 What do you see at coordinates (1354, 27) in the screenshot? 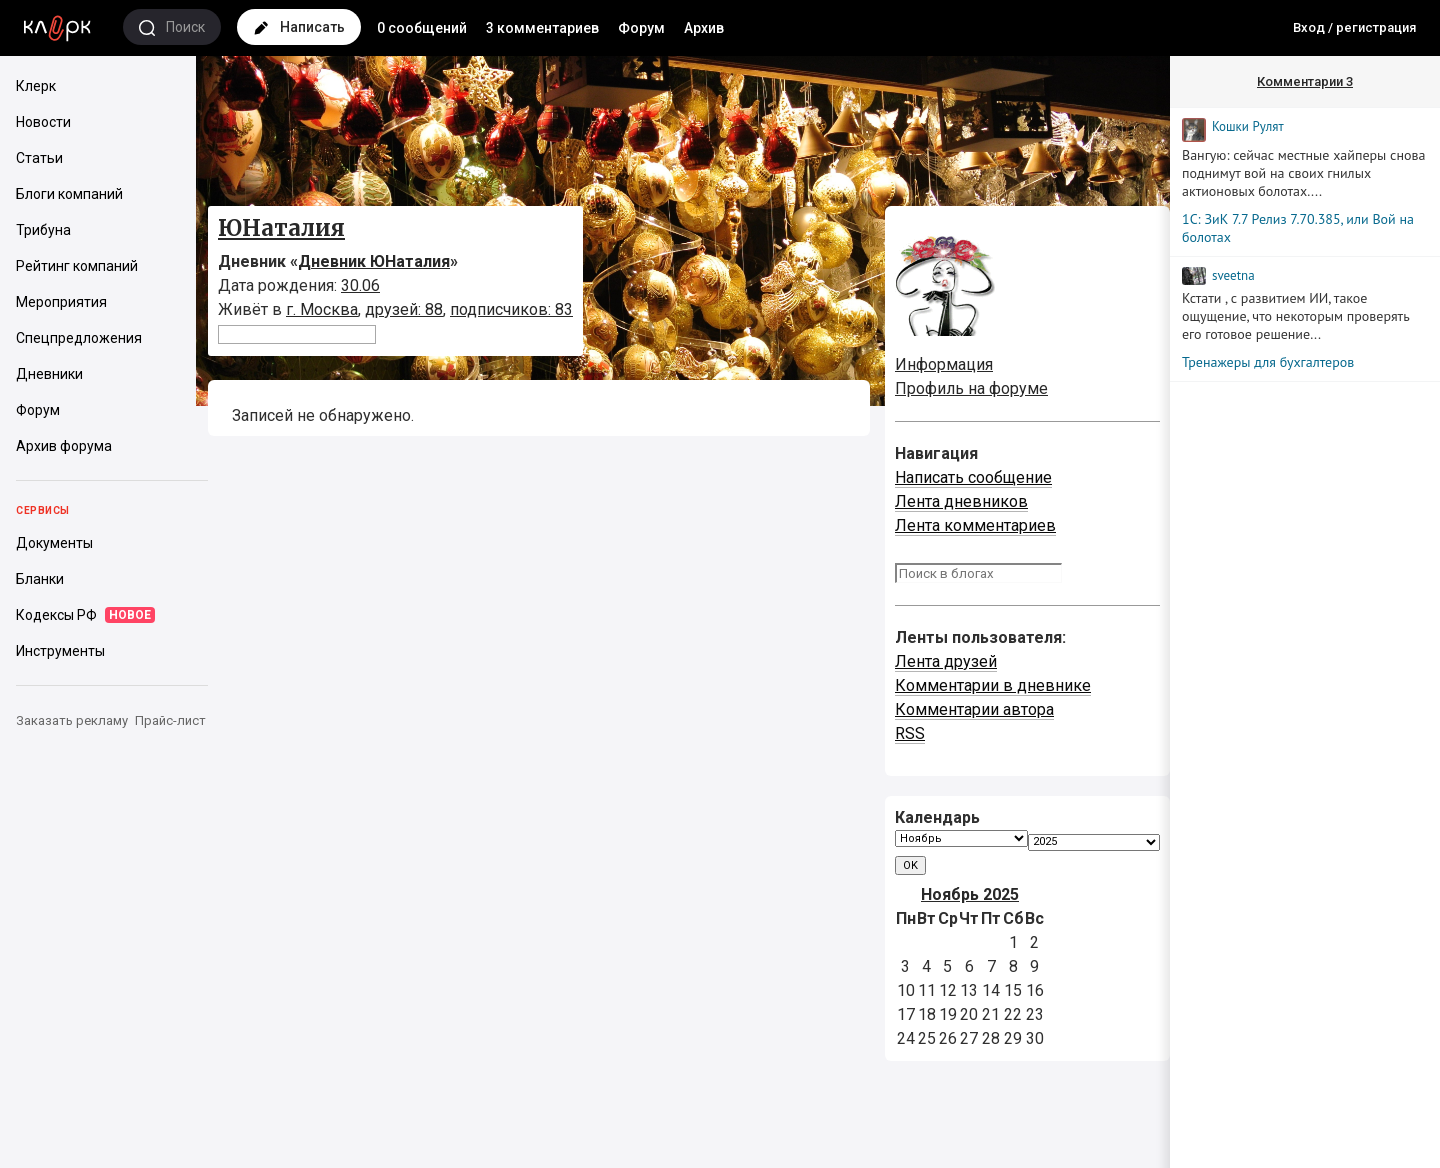
I see `Вход / регистрация` at bounding box center [1354, 27].